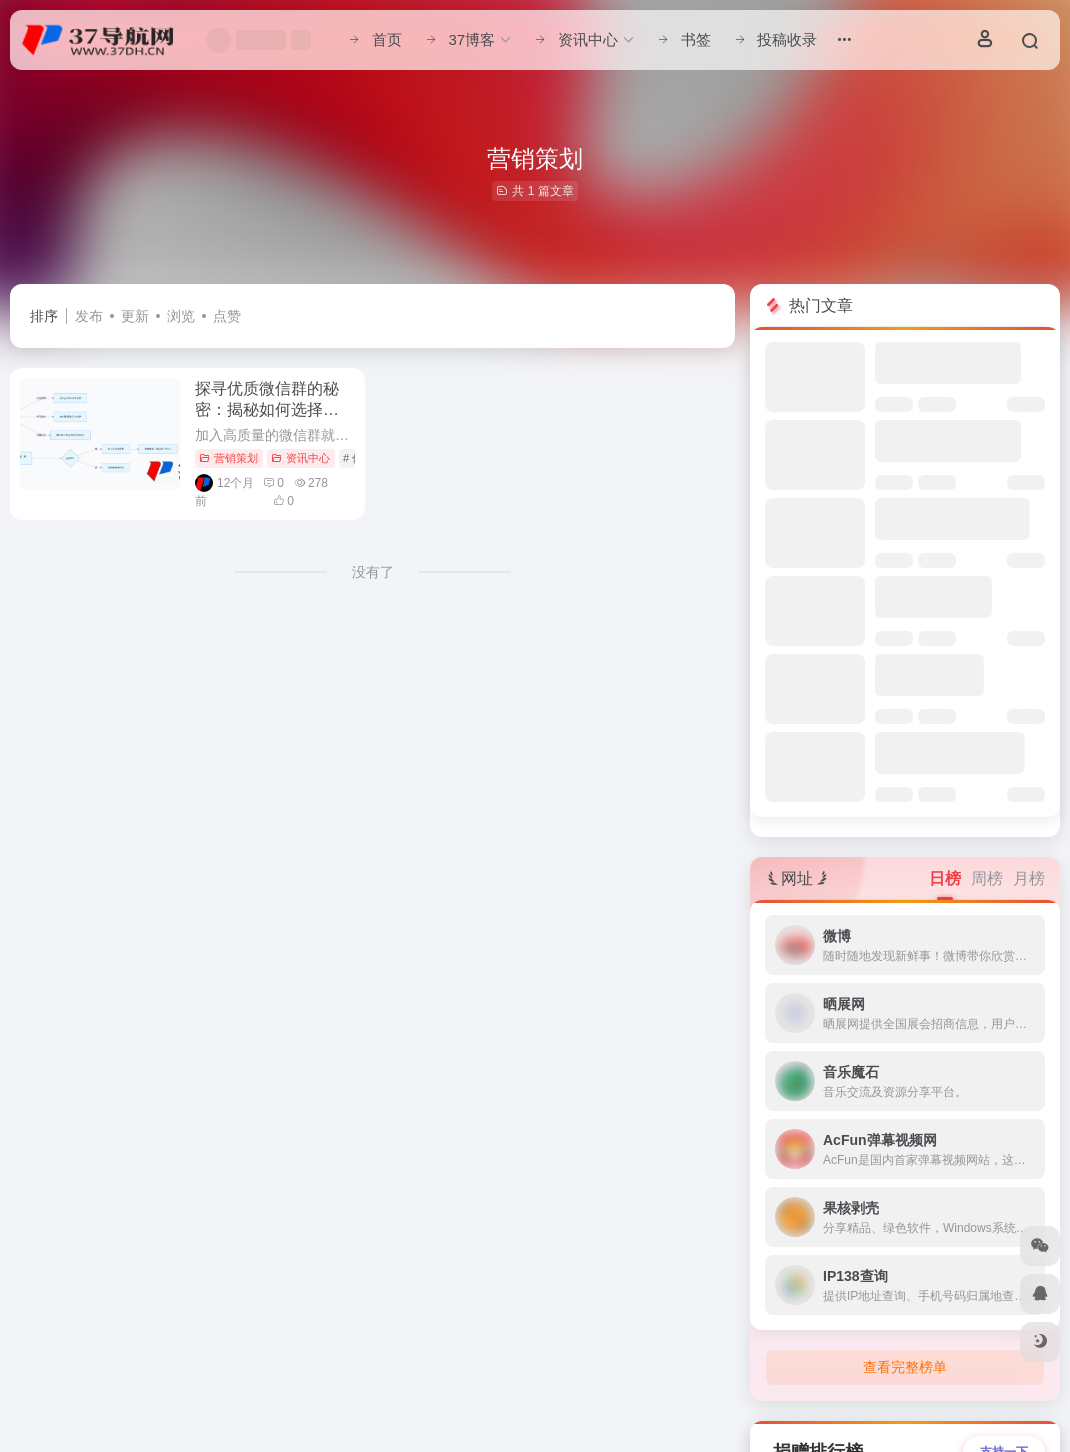  What do you see at coordinates (373, 572) in the screenshot?
I see `没有了` at bounding box center [373, 572].